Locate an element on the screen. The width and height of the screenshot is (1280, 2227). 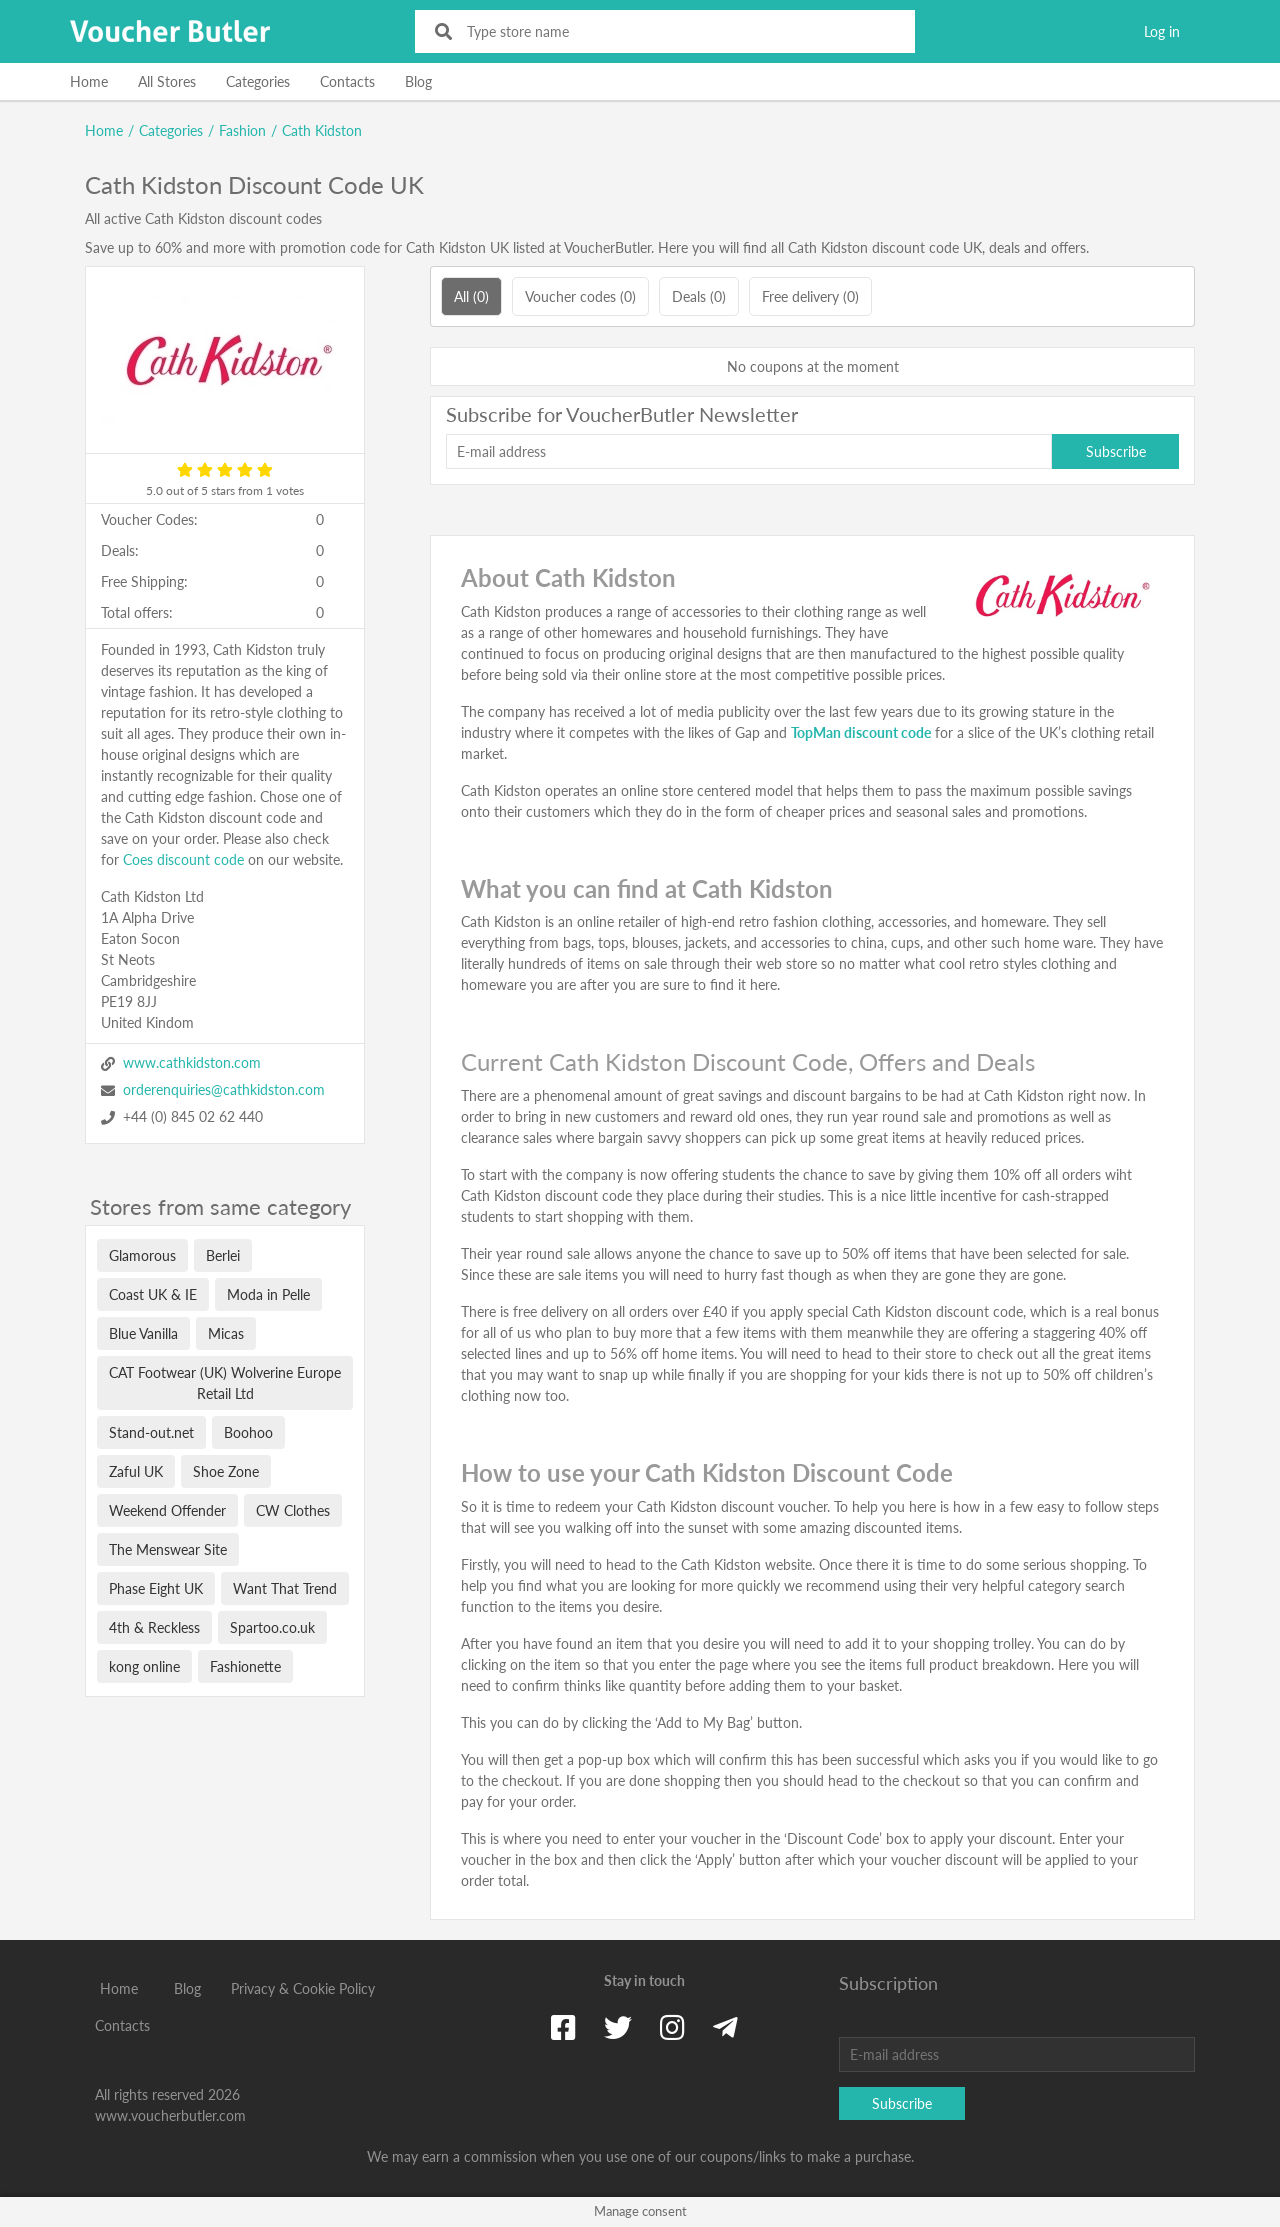
Weekend Offender is located at coordinates (167, 1510).